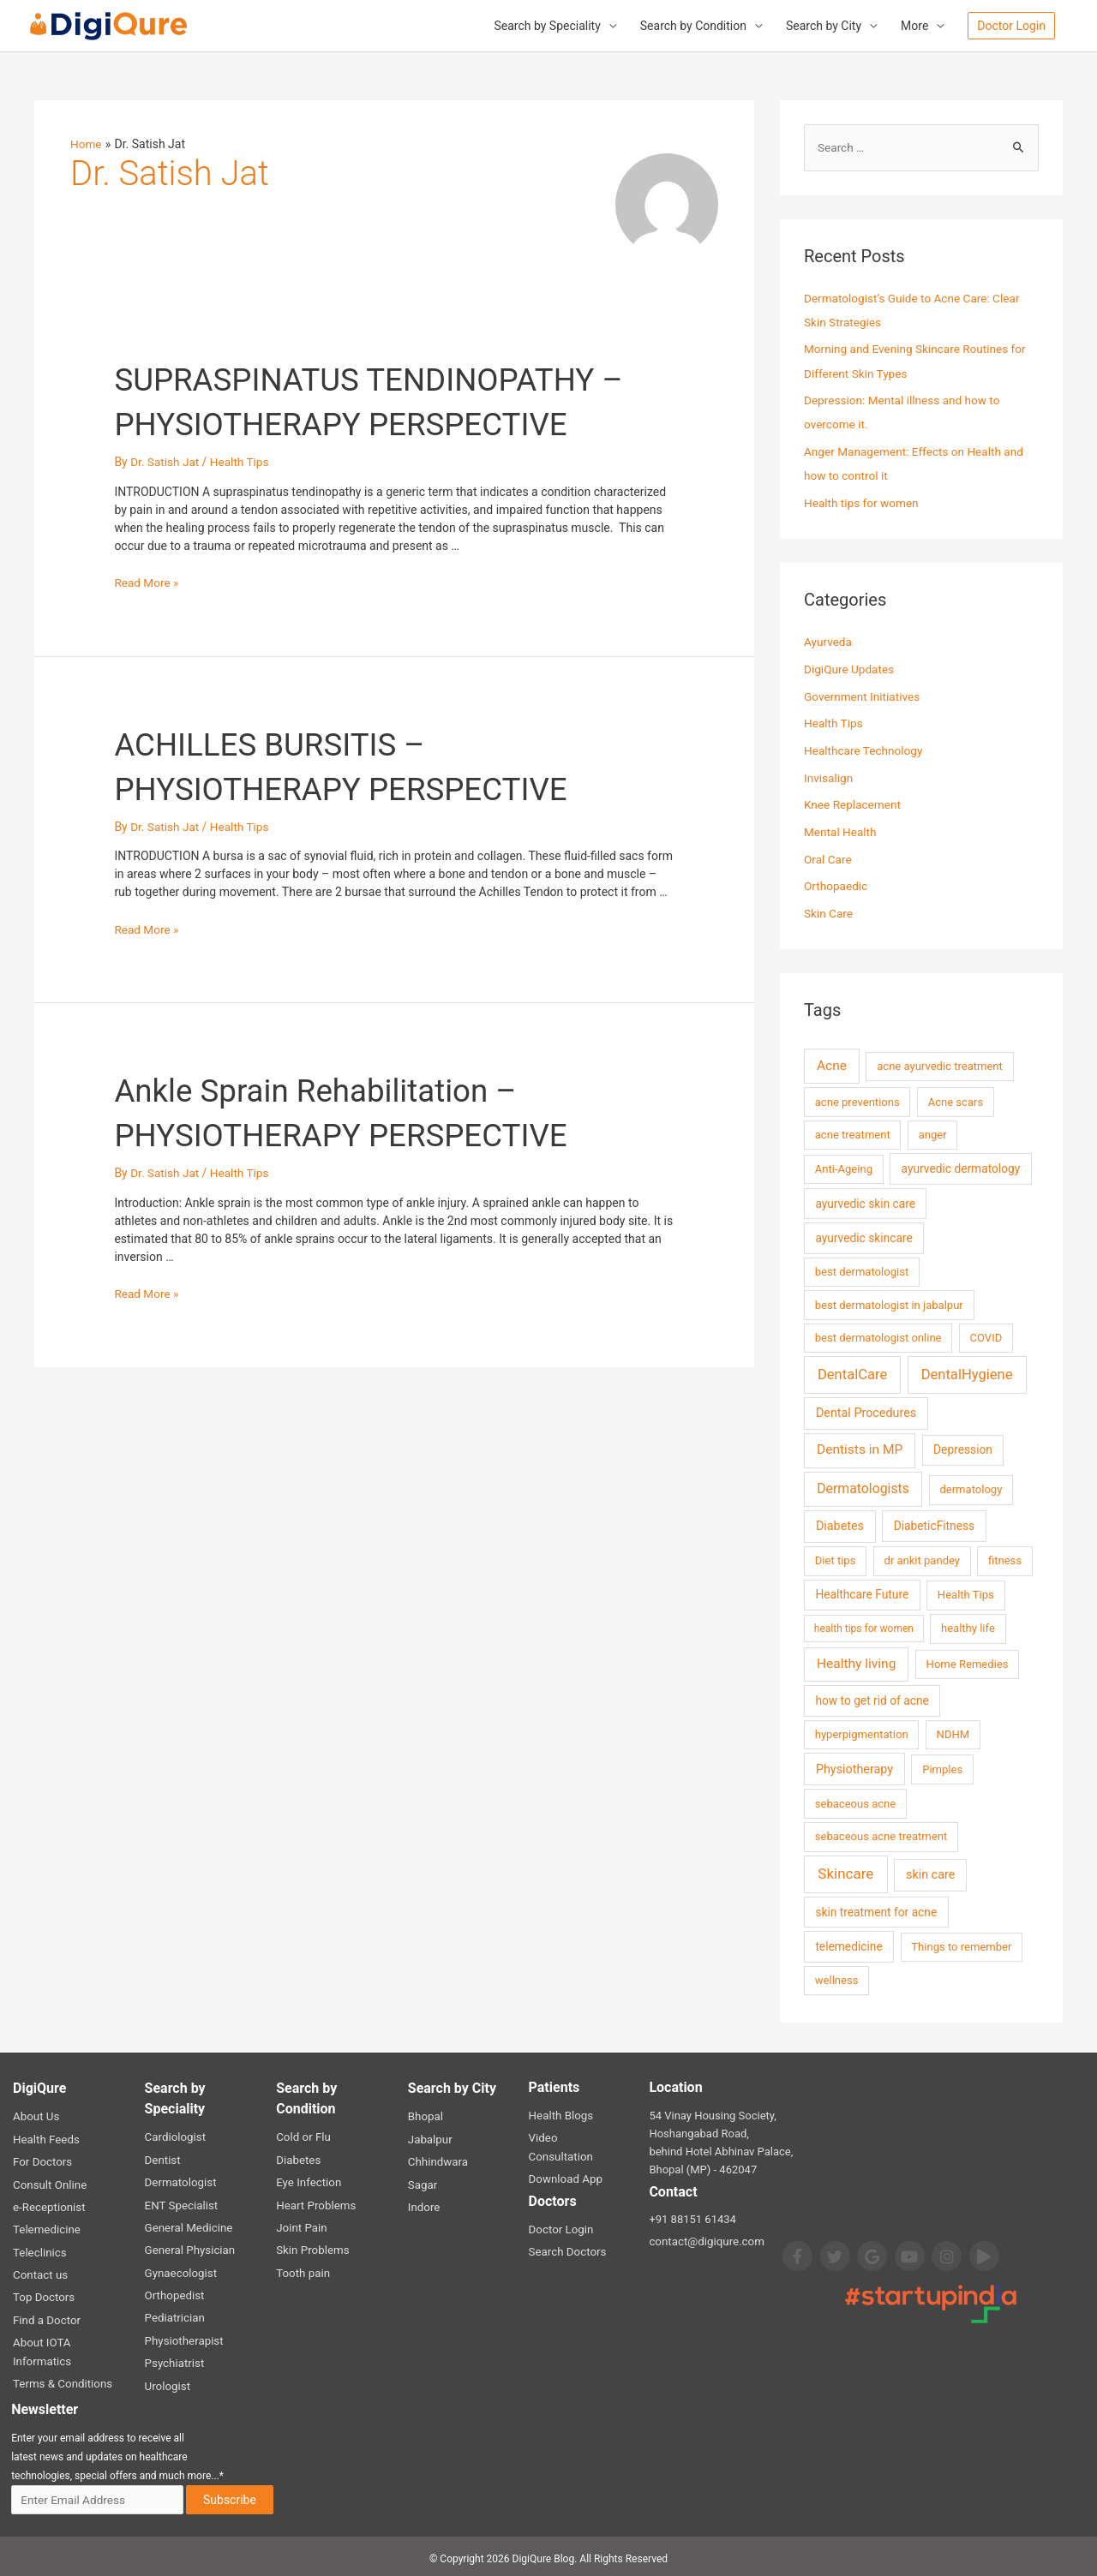 The width and height of the screenshot is (1097, 2576). I want to click on NDHM [NDHM (2 items)], so click(953, 1732).